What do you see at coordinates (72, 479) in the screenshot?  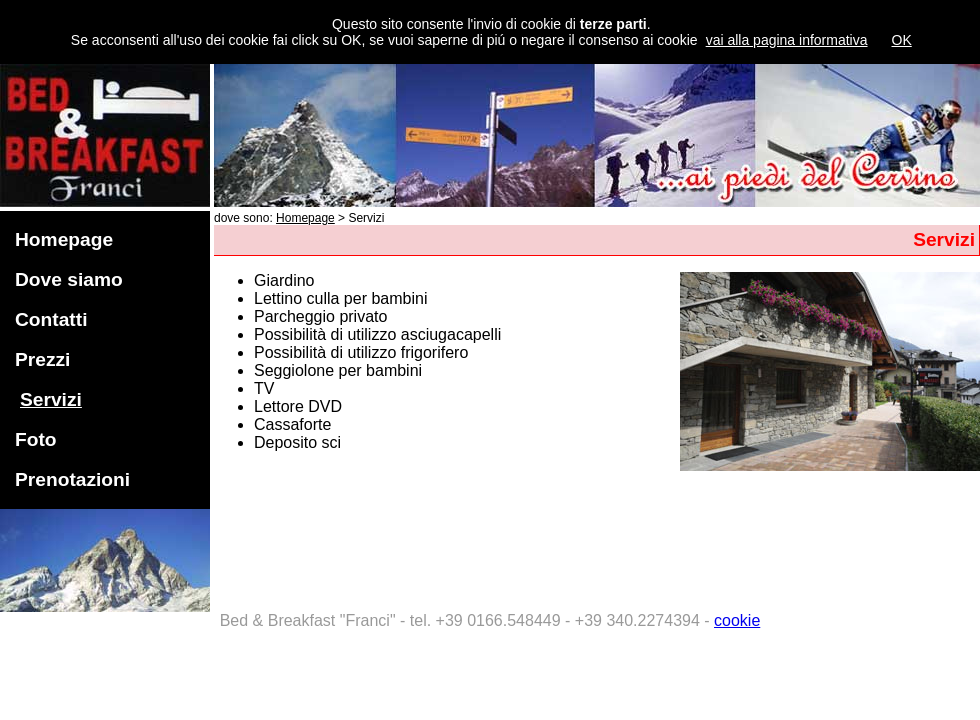 I see `Prenotazioni` at bounding box center [72, 479].